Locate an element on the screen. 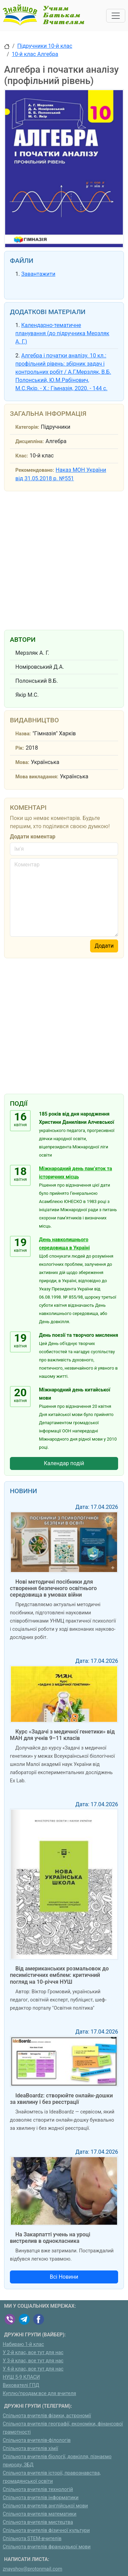 The height and width of the screenshot is (2576, 128). Календар подій is located at coordinates (64, 1463).